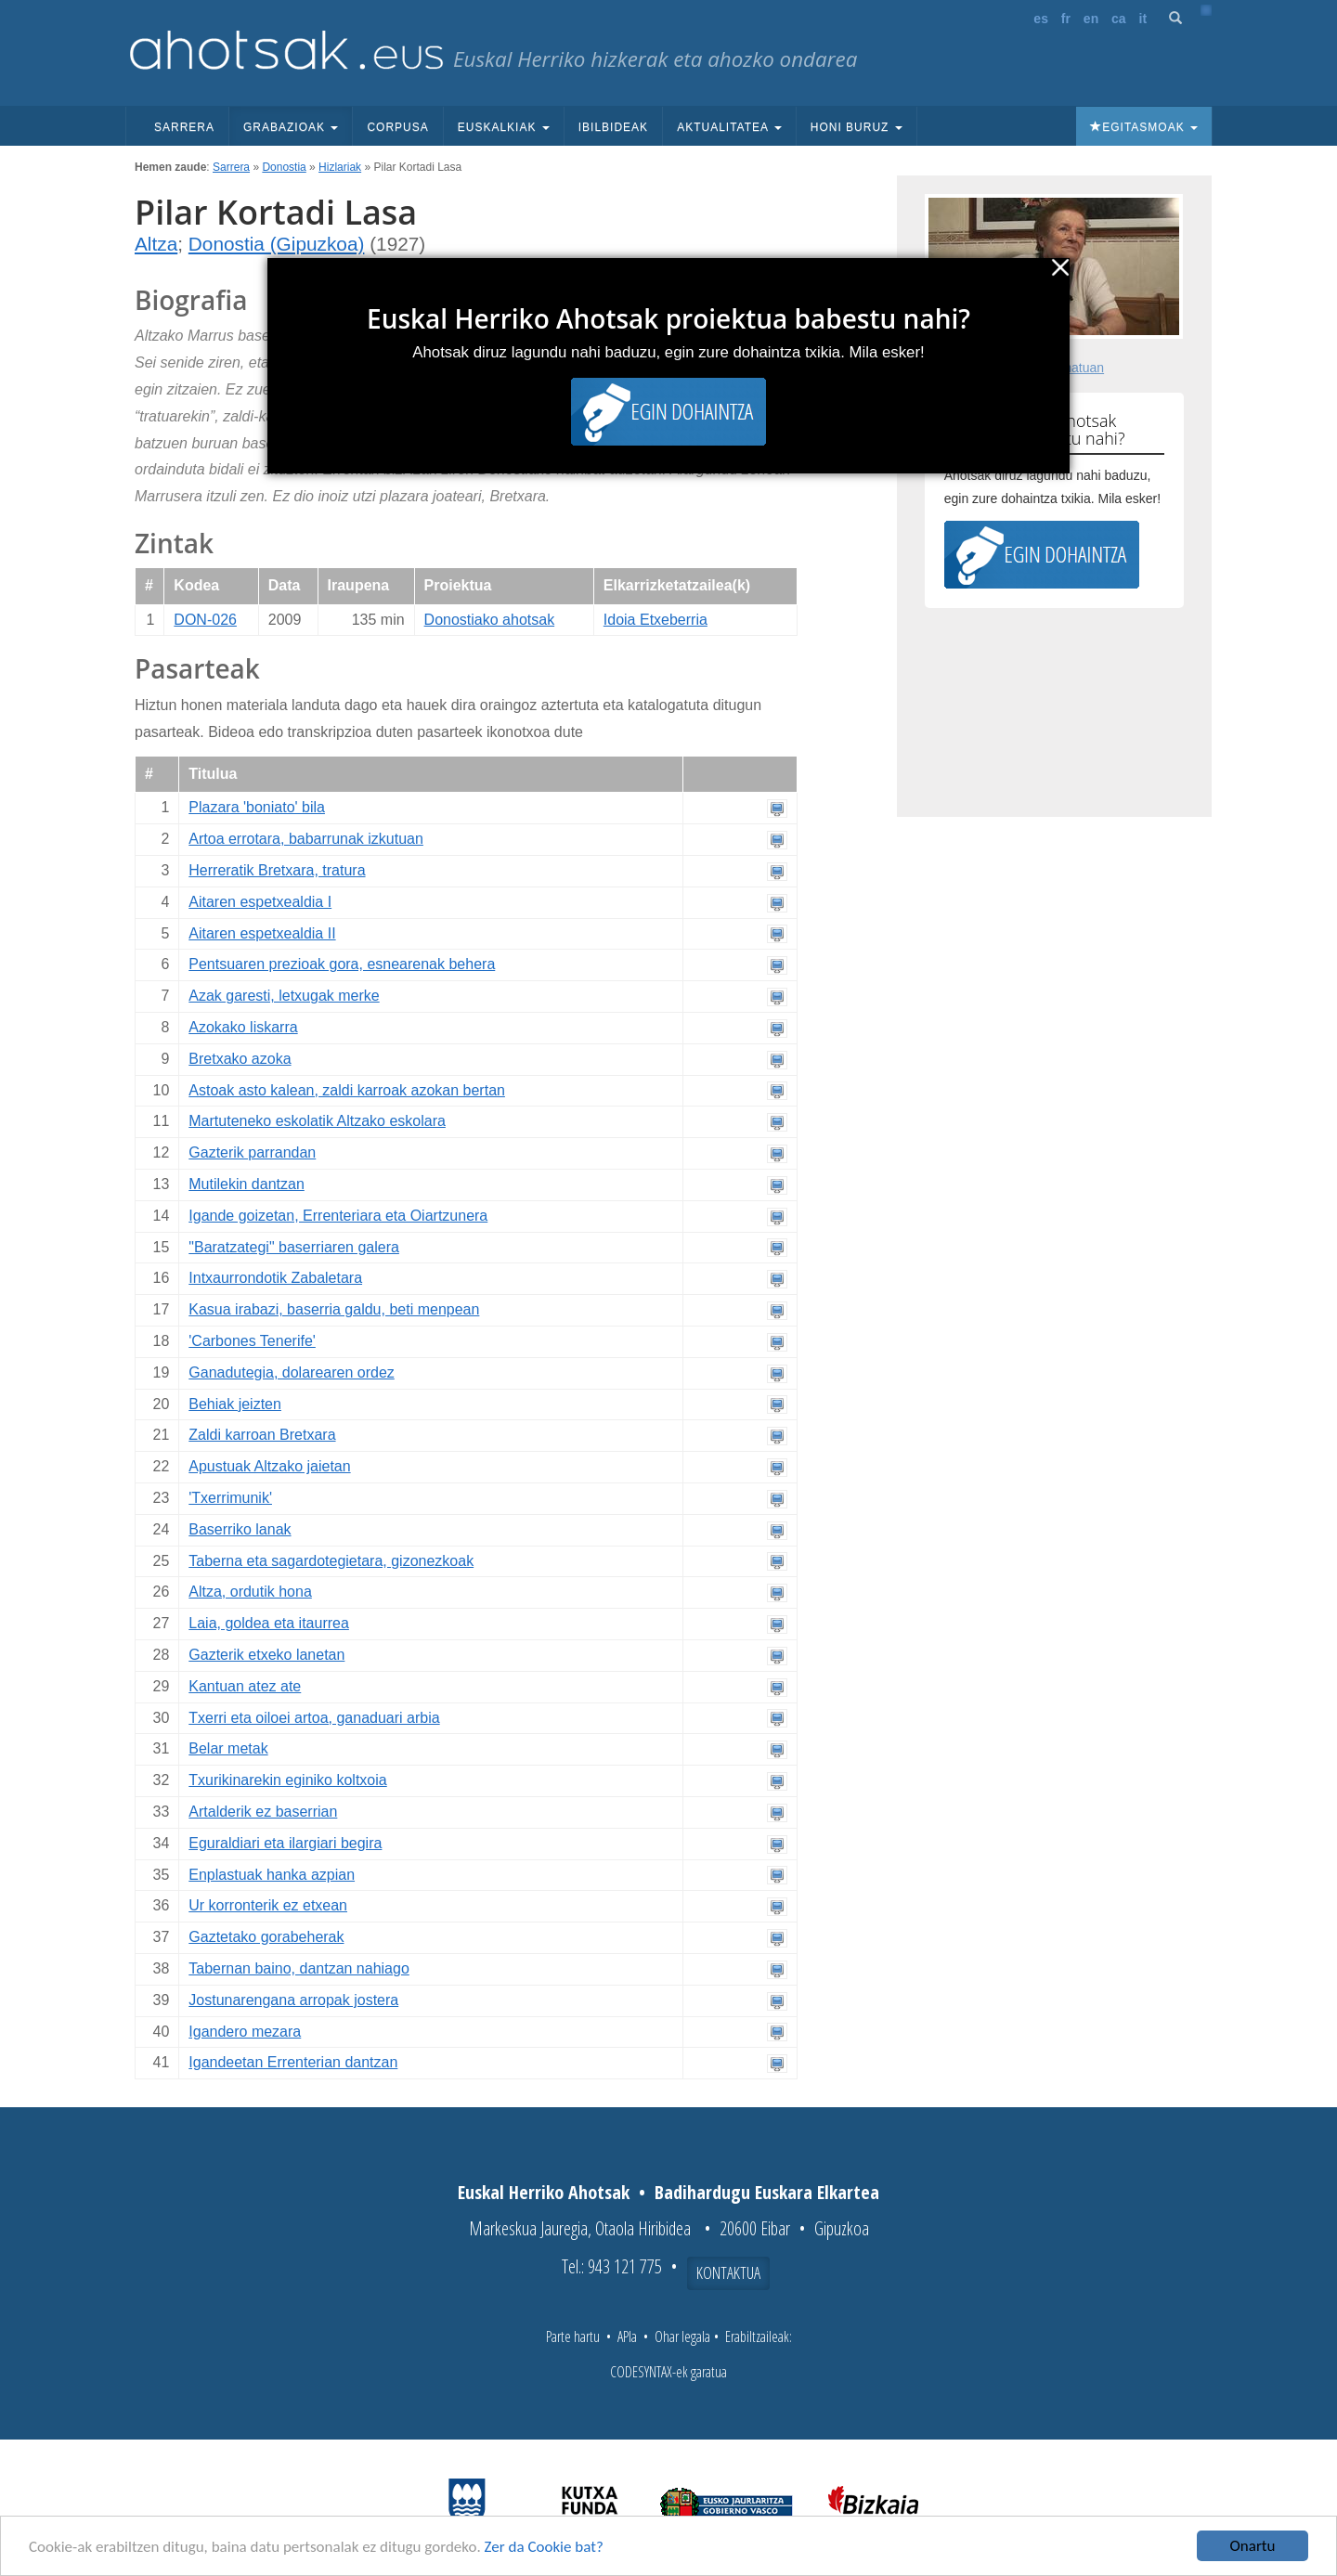  What do you see at coordinates (267, 1905) in the screenshot?
I see `Ur korronterik ez etxean` at bounding box center [267, 1905].